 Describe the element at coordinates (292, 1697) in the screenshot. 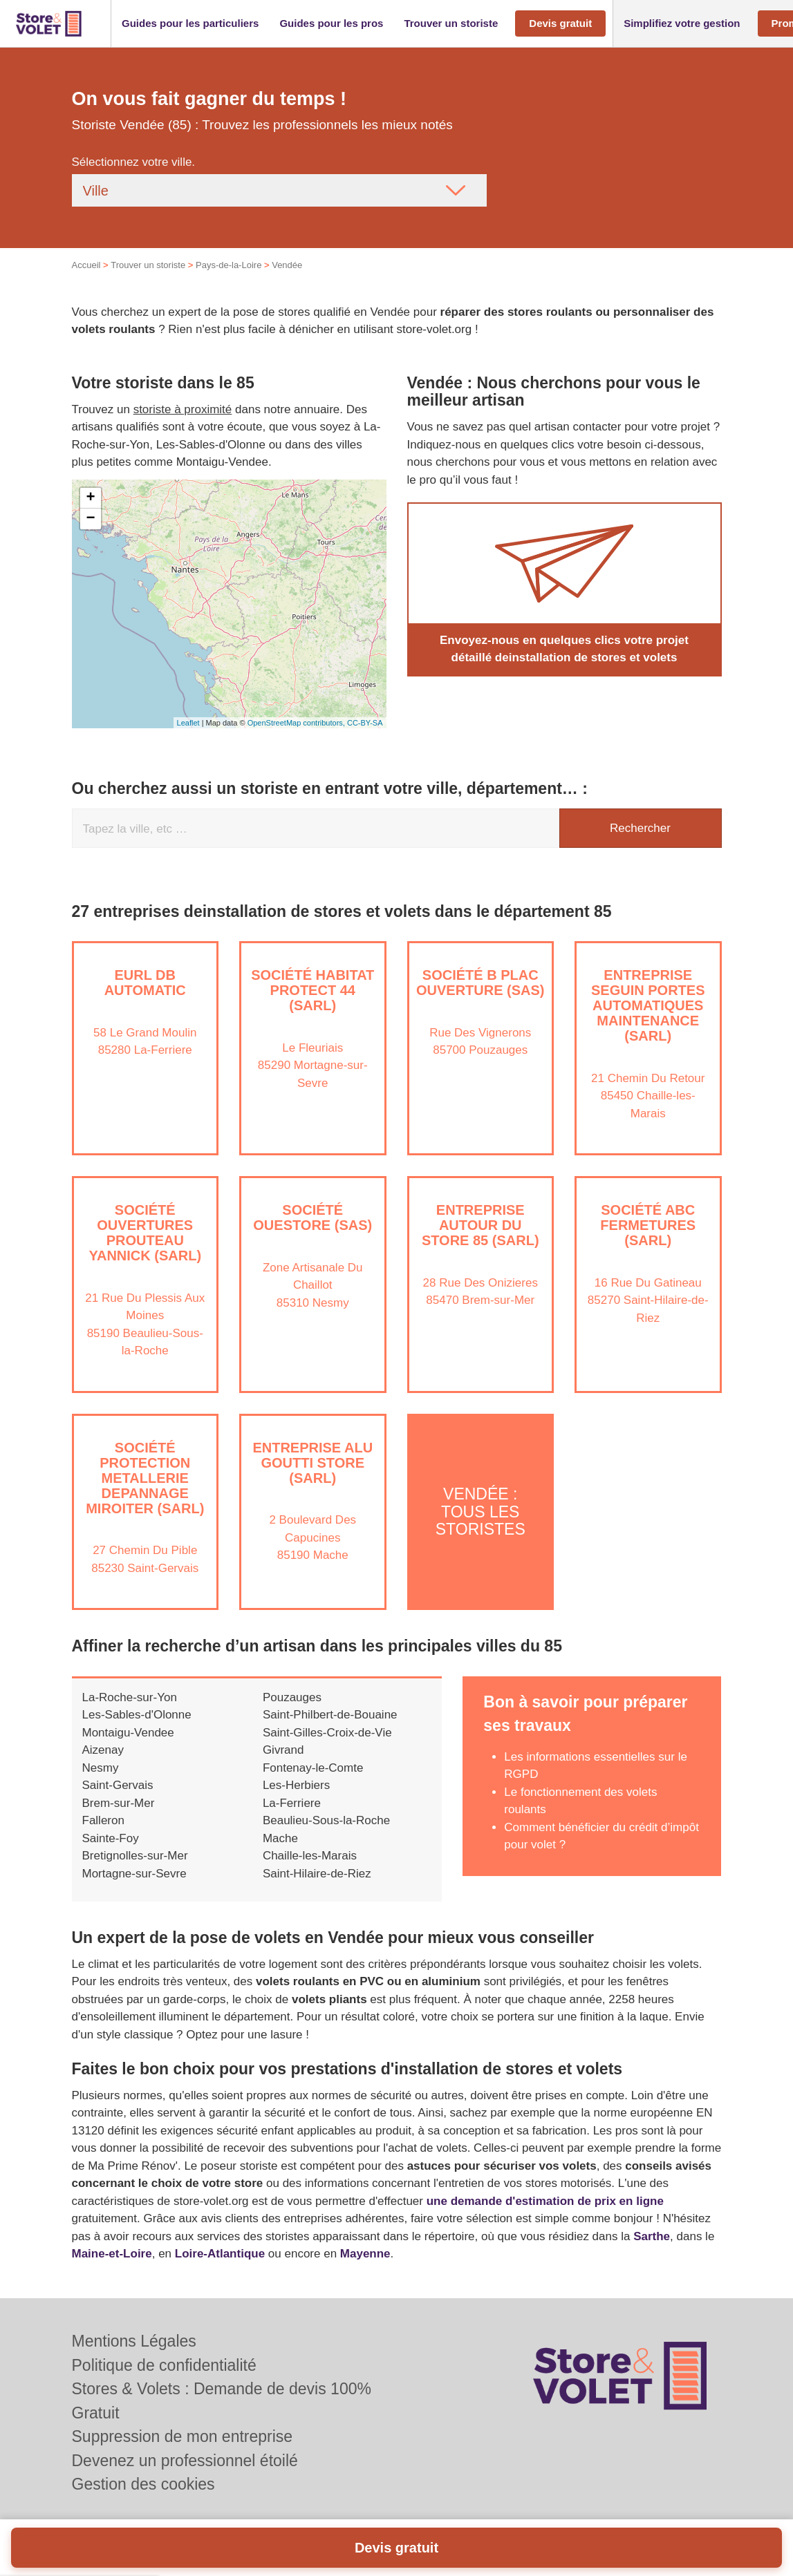

I see `Pouzauges` at that location.